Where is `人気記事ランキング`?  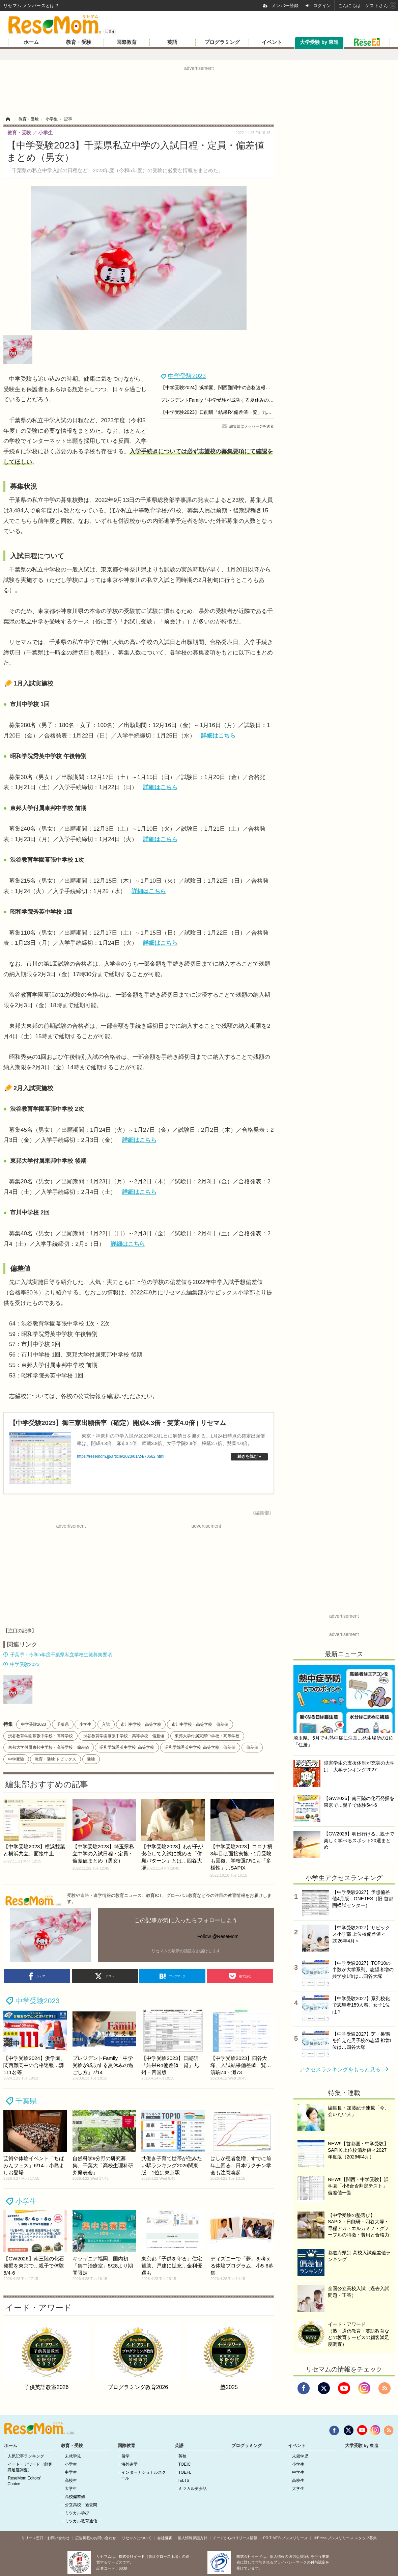 人気記事ランキング is located at coordinates (26, 2456).